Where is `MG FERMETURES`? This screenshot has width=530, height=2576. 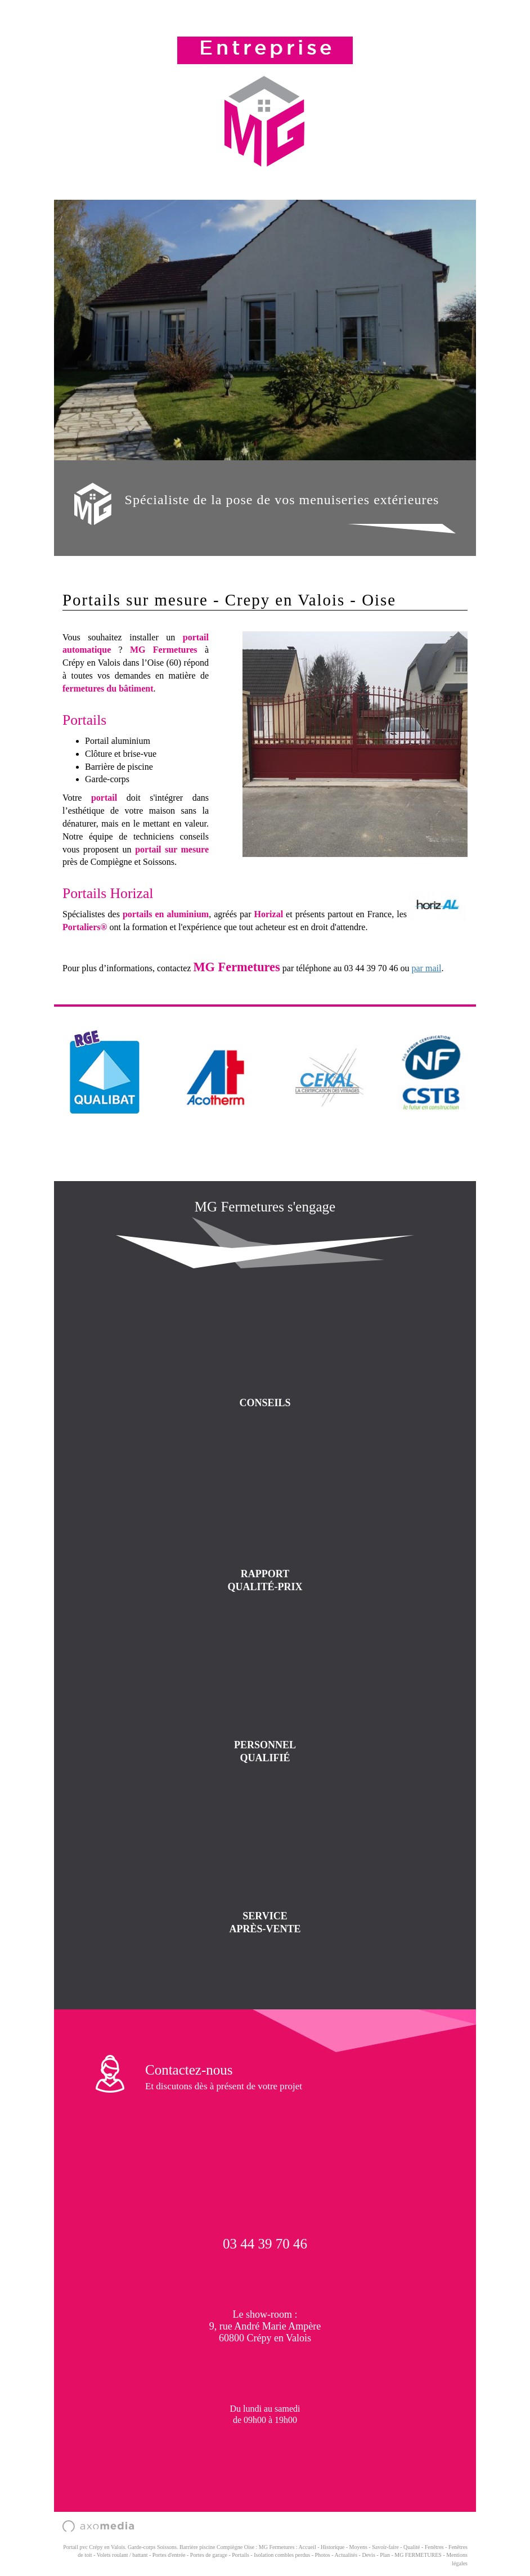
MG FERMETURES is located at coordinates (418, 2555).